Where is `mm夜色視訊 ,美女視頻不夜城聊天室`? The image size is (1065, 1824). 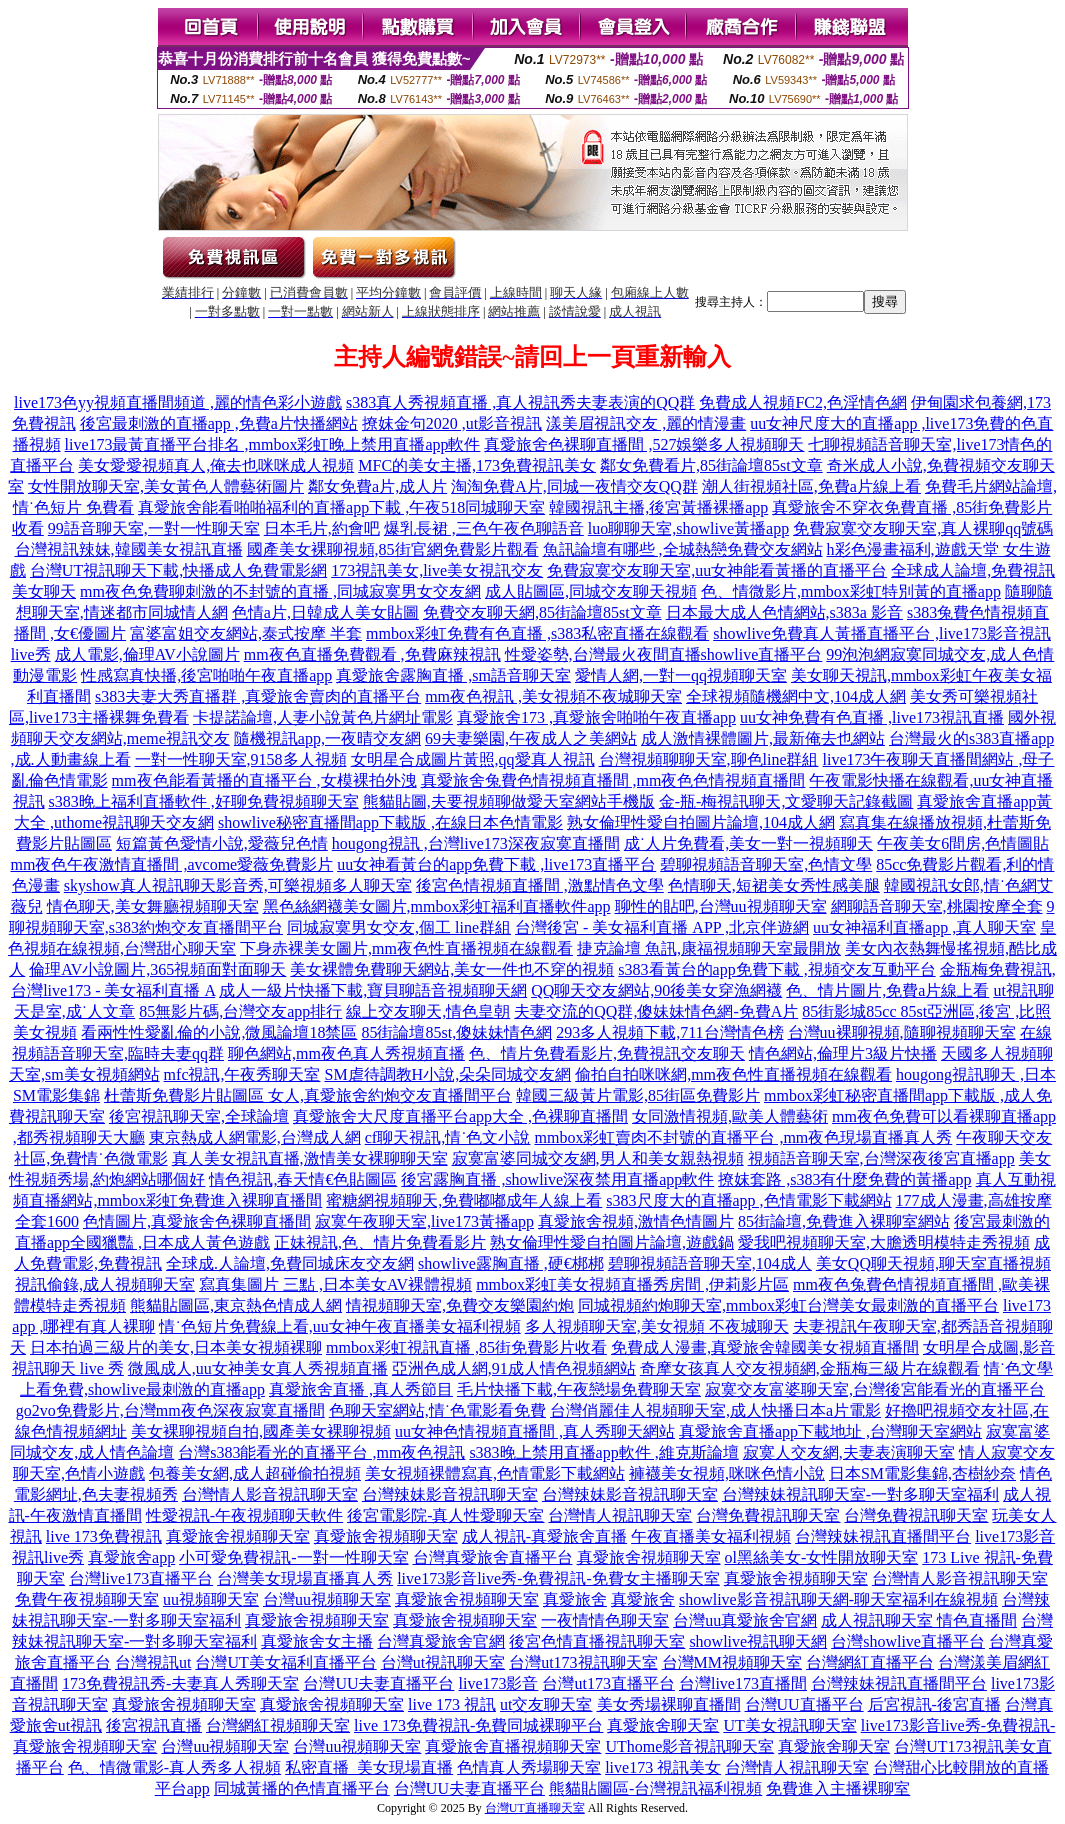 mm夜色視訊 ,美女視頻不夜城聊天室 is located at coordinates (553, 696).